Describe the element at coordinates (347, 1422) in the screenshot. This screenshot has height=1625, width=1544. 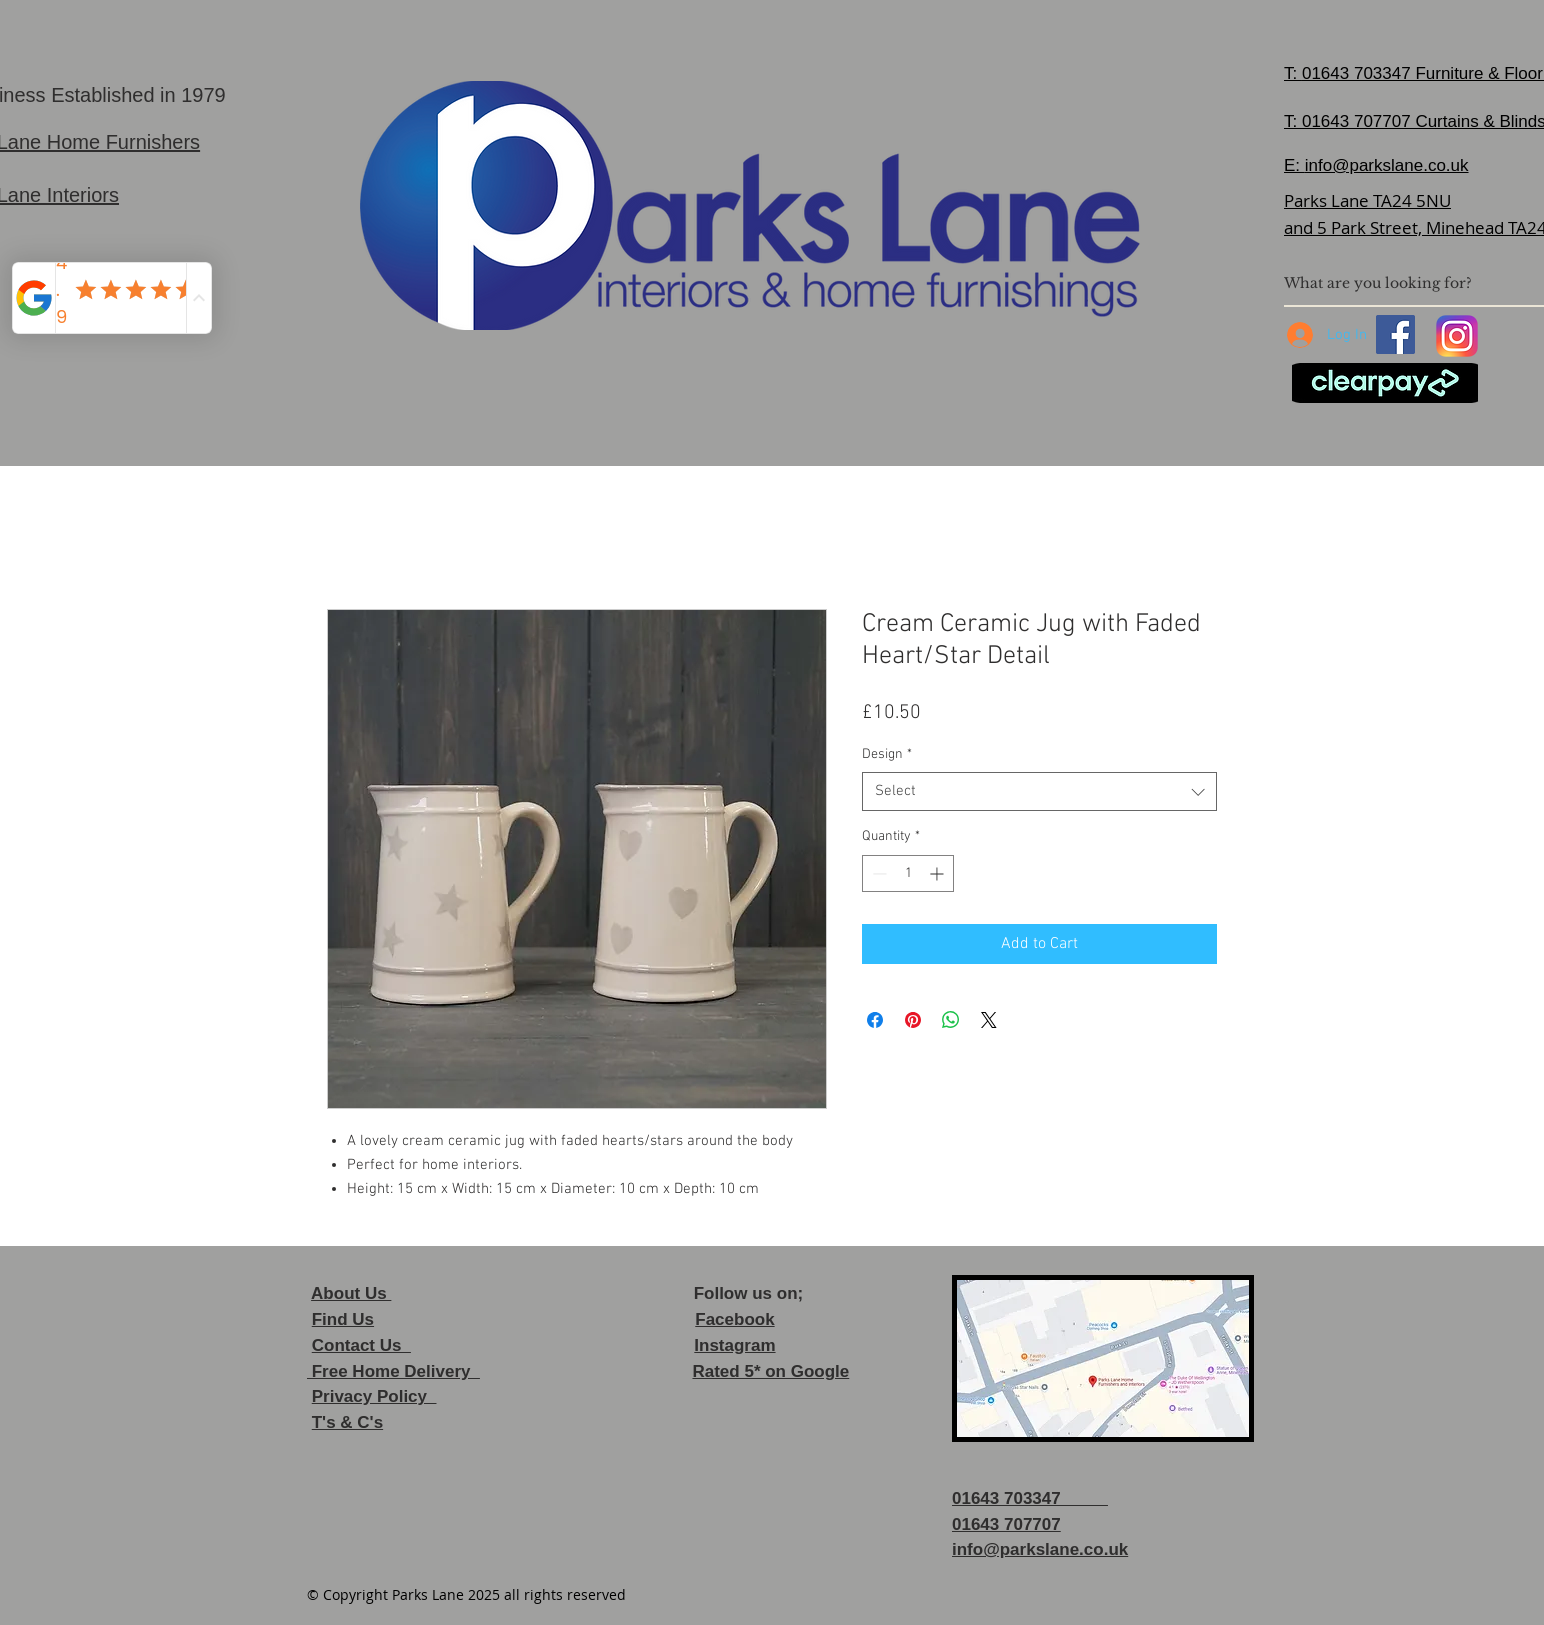
I see `T's & C's` at that location.